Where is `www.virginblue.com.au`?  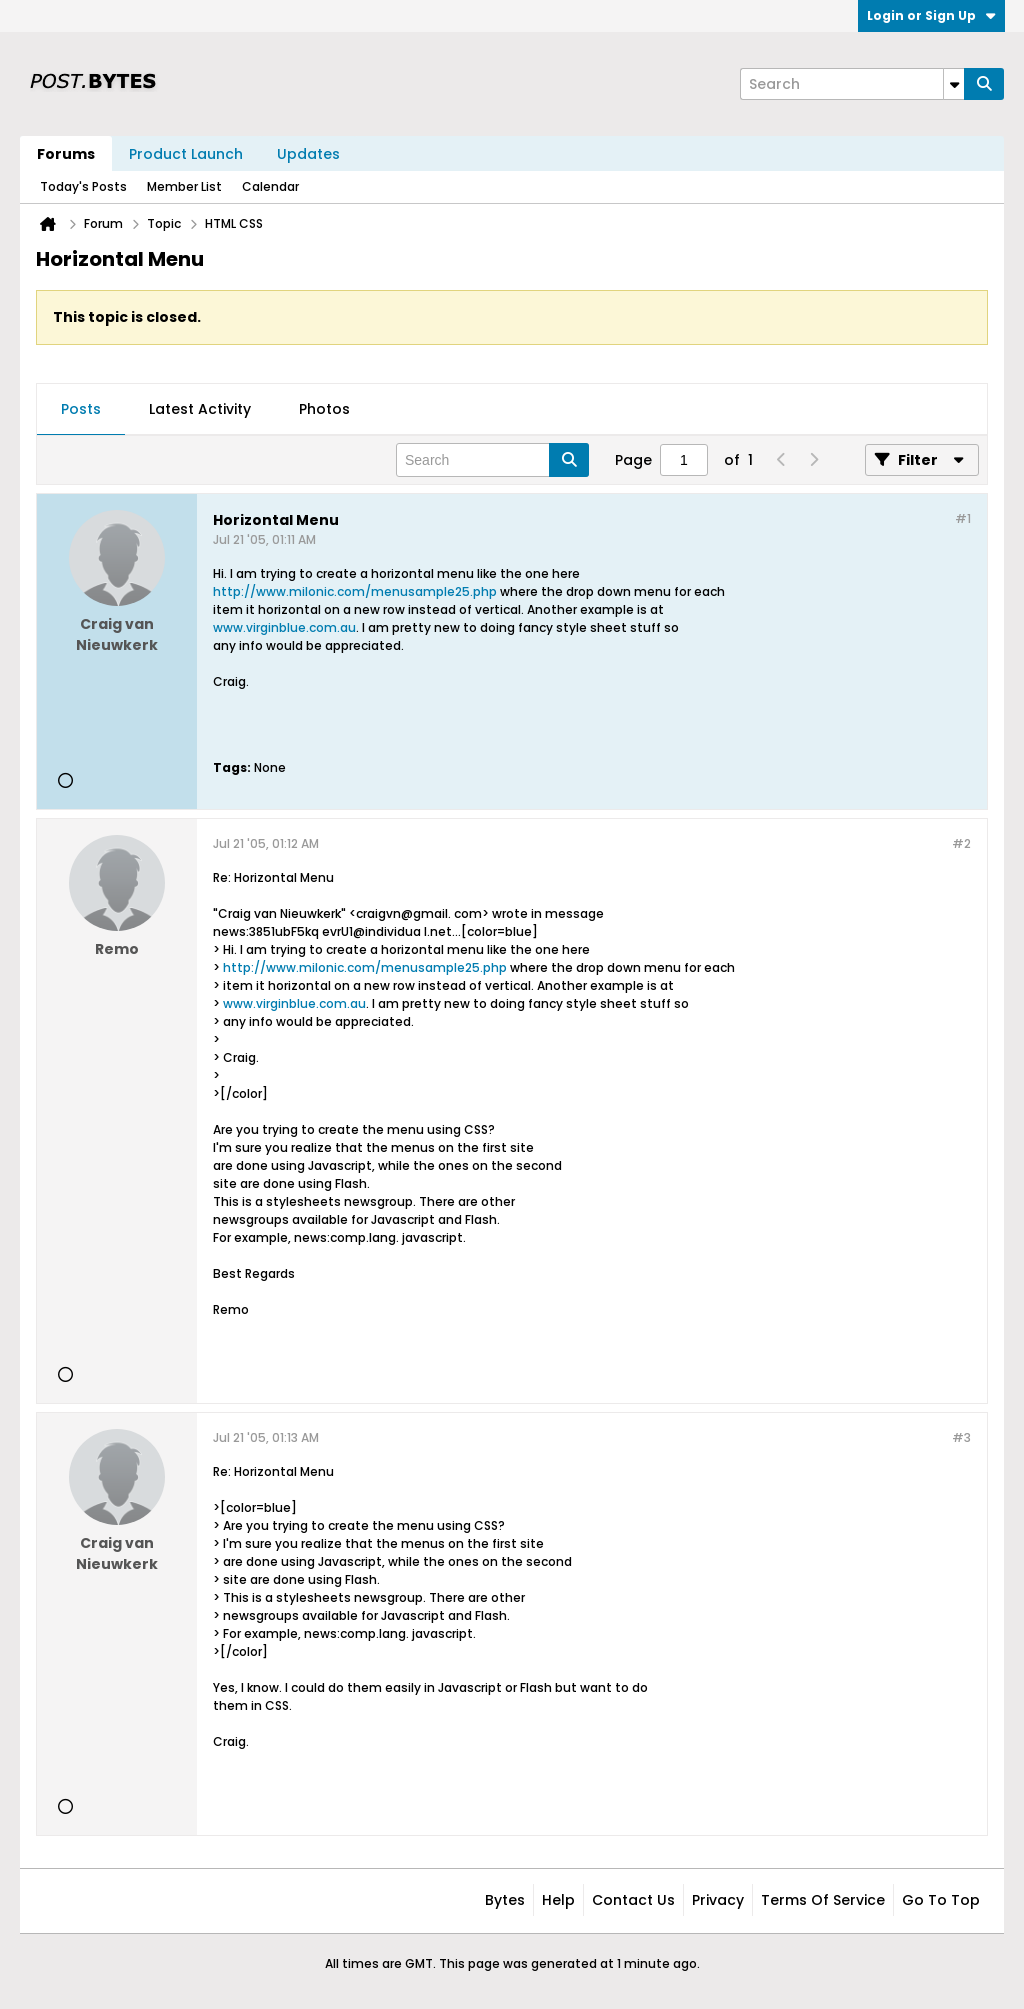
www.virginblue.com.au is located at coordinates (284, 627).